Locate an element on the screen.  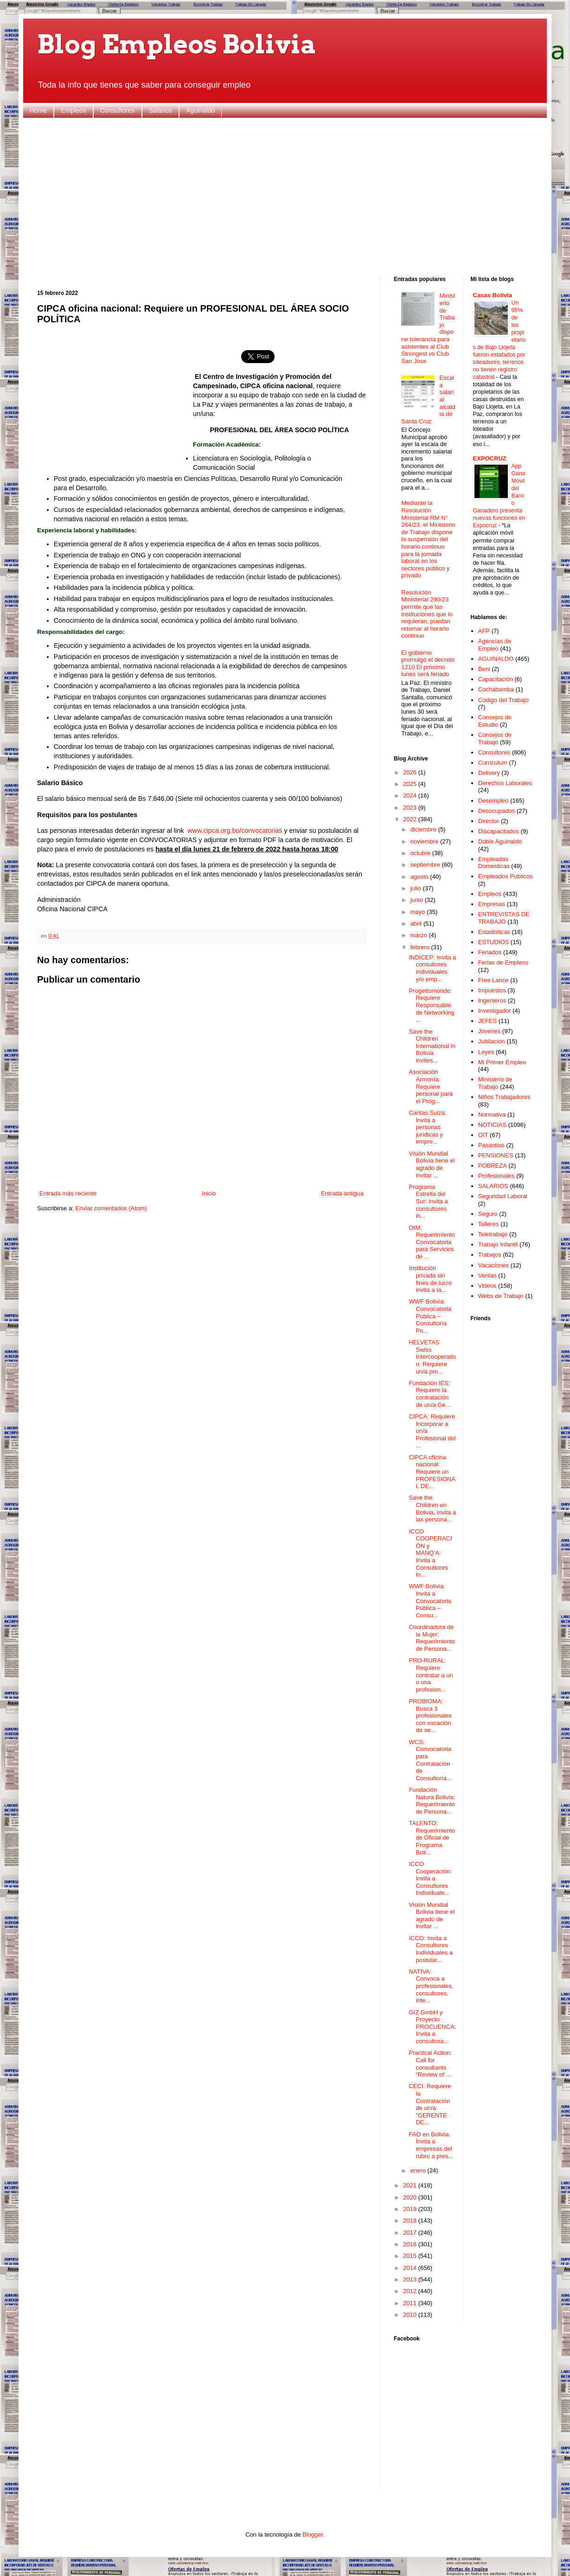
2018 is located at coordinates (410, 2220).